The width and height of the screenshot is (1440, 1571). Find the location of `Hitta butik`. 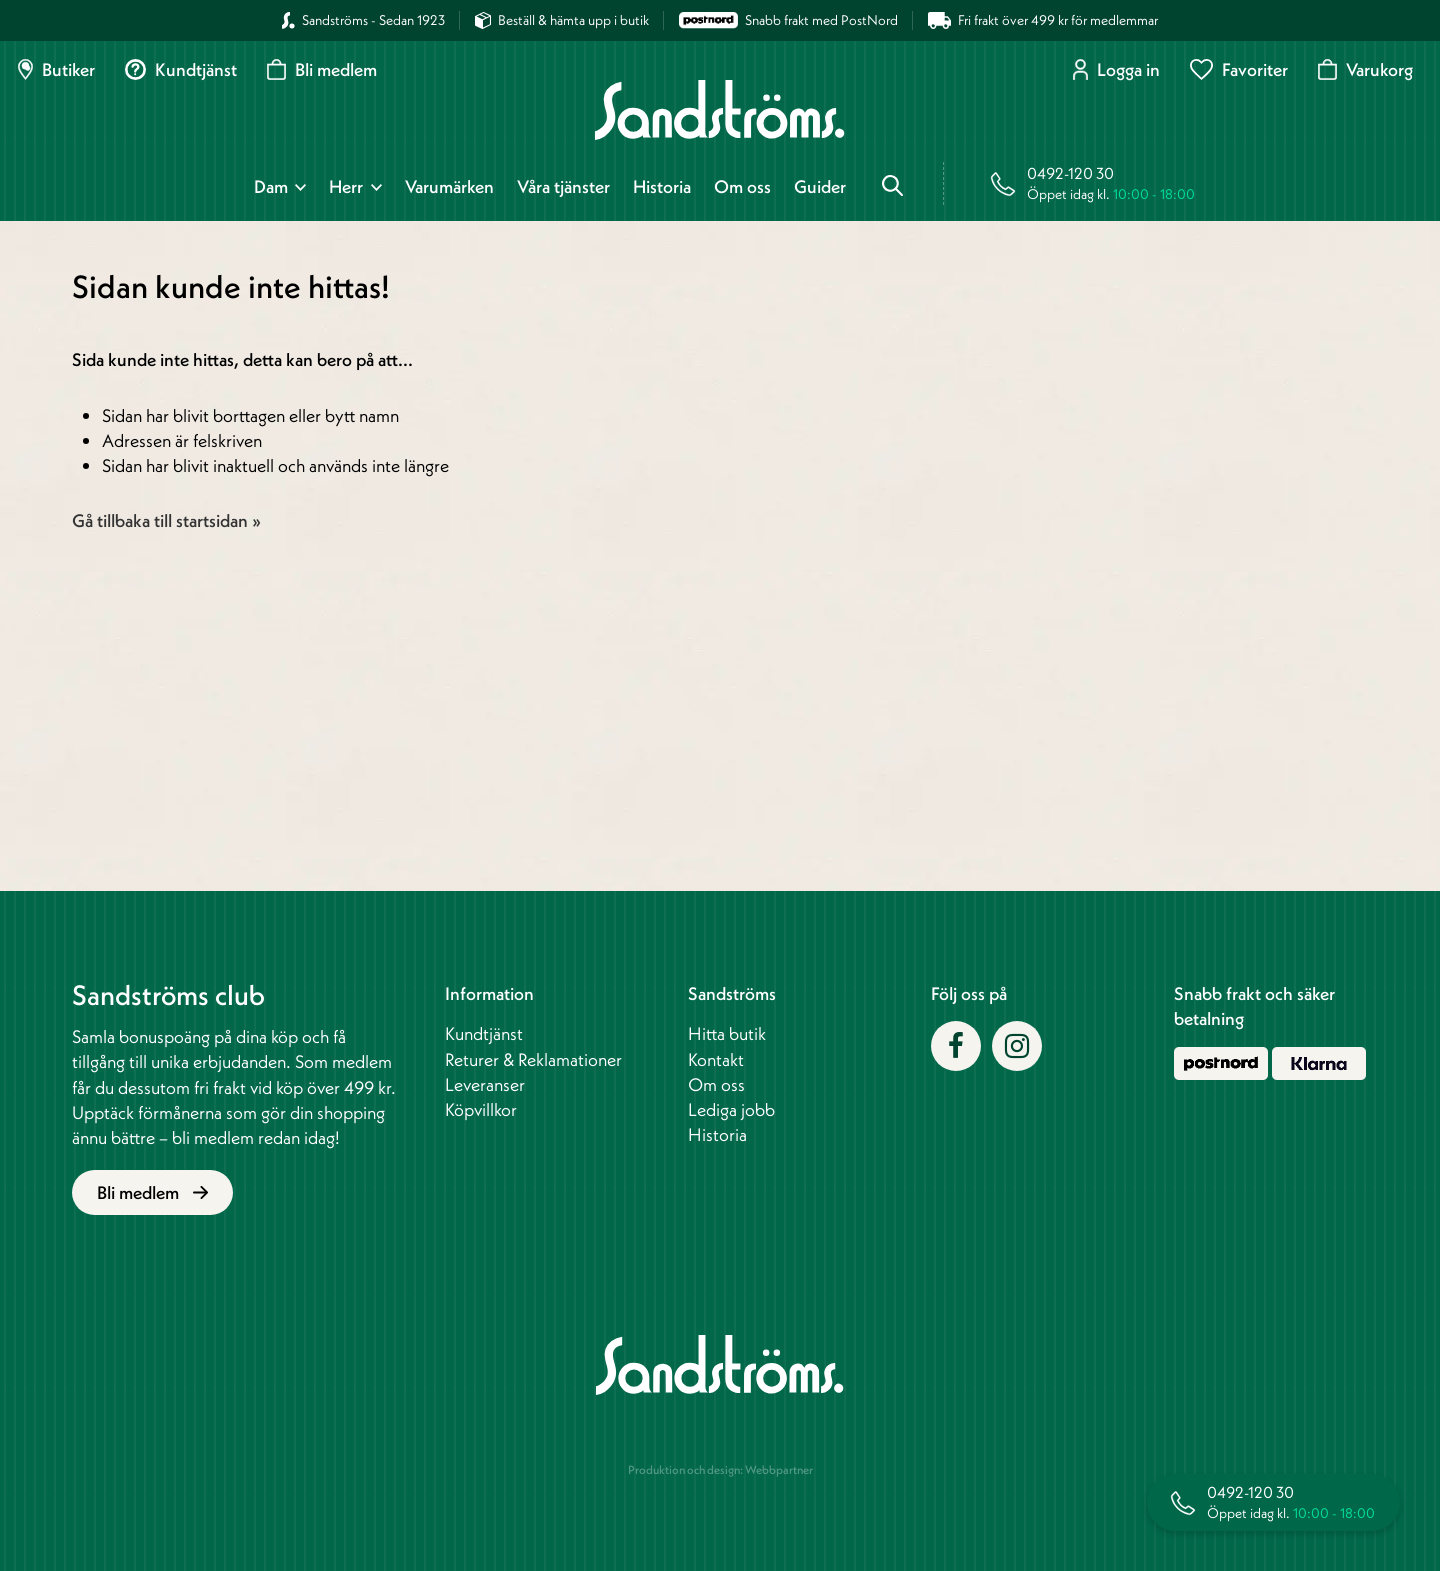

Hitta butik is located at coordinates (727, 1033).